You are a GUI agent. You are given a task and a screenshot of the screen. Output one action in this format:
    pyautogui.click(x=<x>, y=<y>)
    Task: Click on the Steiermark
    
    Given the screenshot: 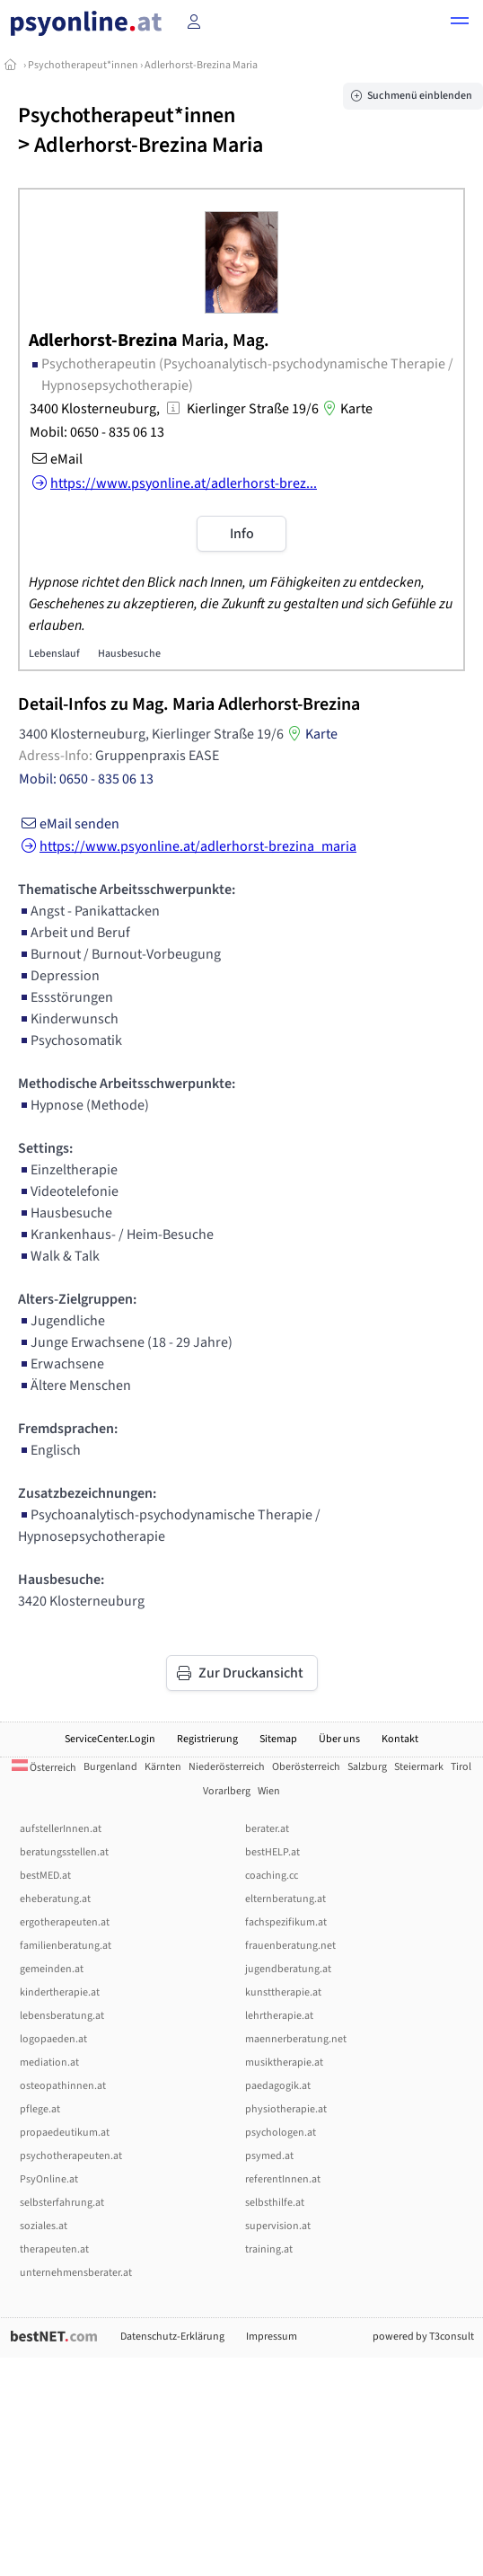 What is the action you would take?
    pyautogui.click(x=418, y=1767)
    